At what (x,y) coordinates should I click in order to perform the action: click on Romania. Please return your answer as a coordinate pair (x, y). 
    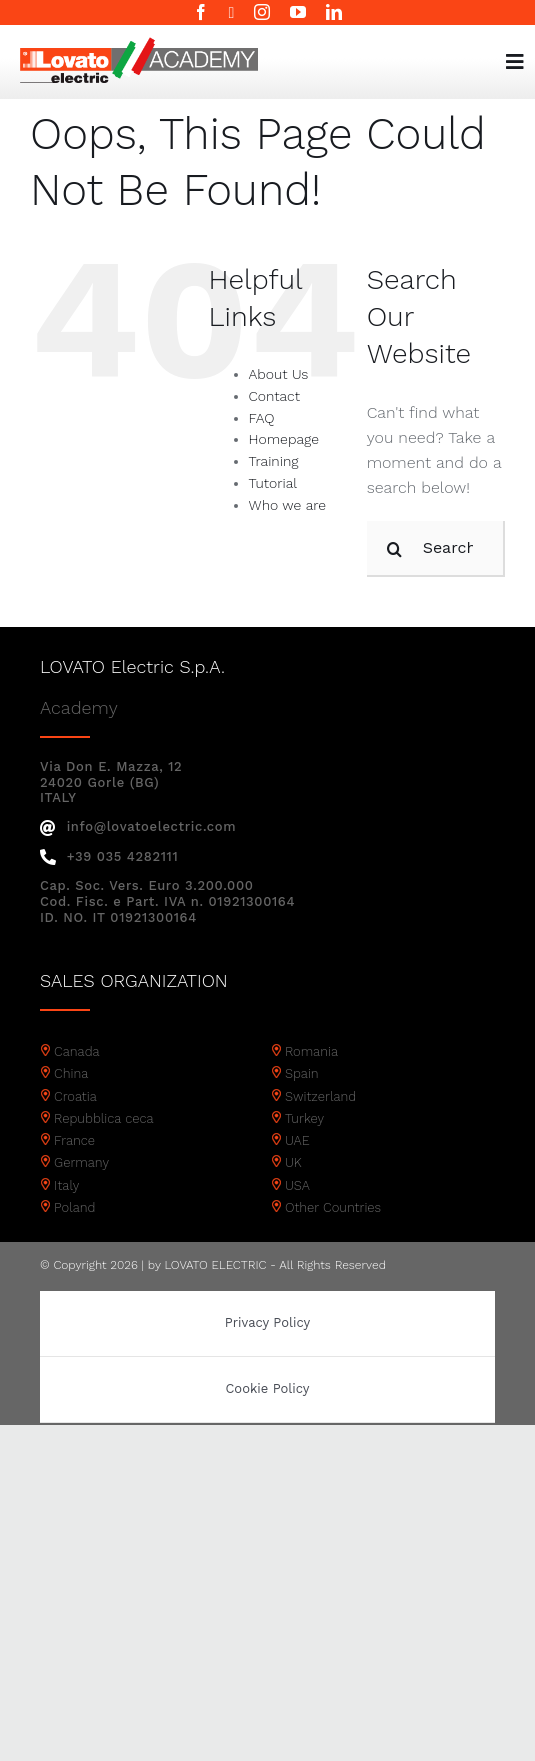
    Looking at the image, I should click on (311, 1051).